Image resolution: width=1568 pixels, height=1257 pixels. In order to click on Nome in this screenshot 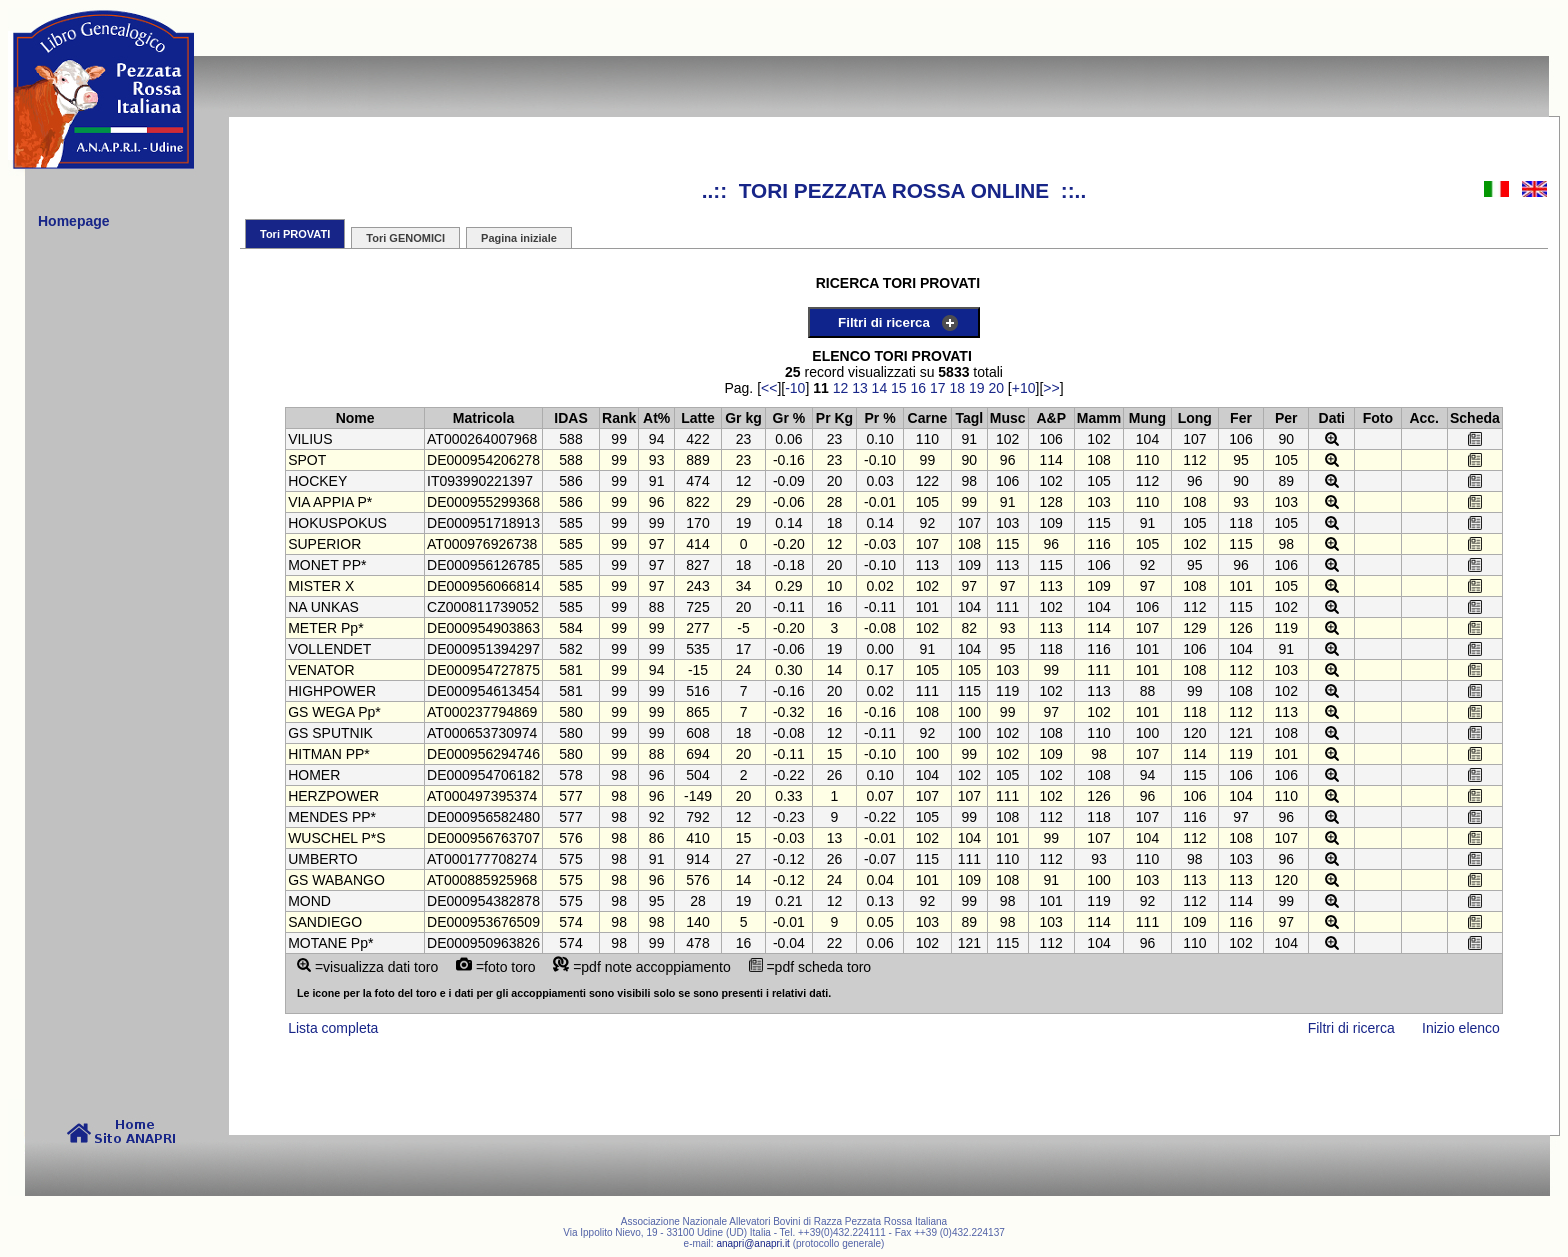, I will do `click(355, 418)`.